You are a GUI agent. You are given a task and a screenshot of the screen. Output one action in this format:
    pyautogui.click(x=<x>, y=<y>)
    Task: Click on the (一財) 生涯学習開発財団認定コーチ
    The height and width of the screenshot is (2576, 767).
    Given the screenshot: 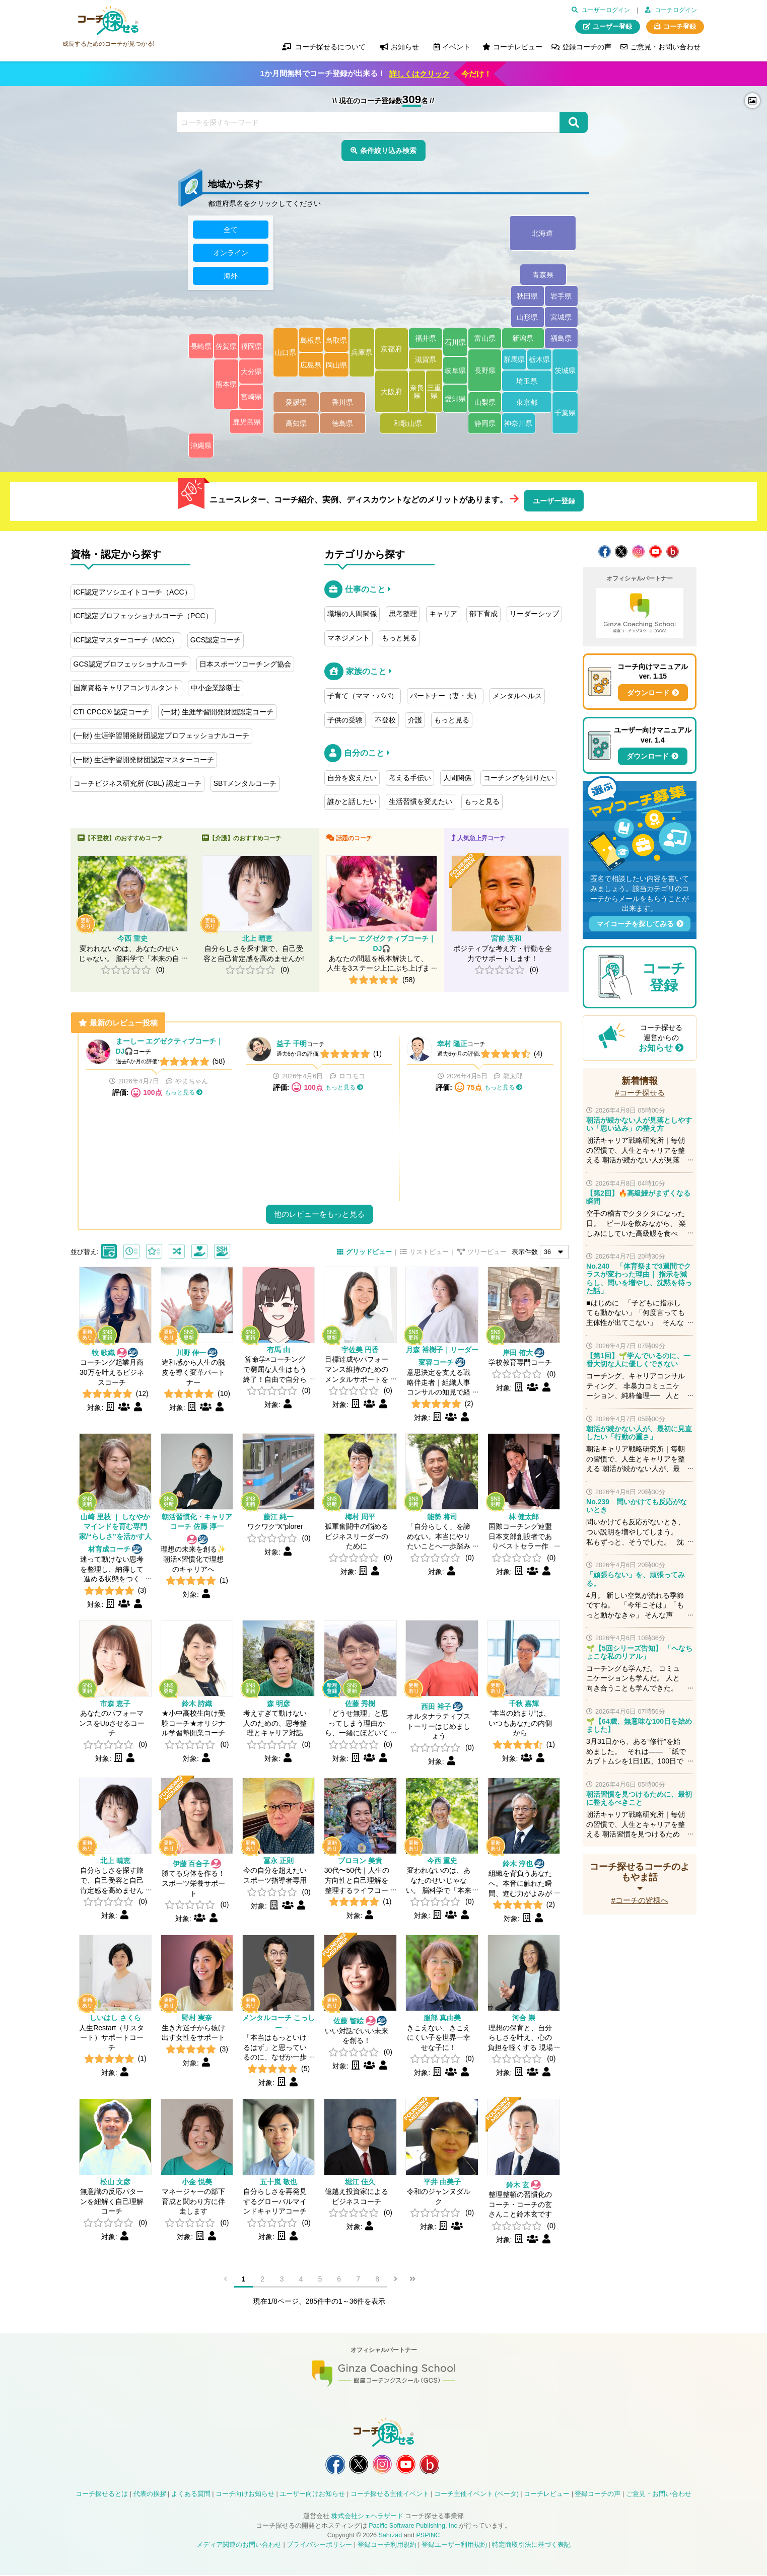 What is the action you would take?
    pyautogui.click(x=217, y=712)
    